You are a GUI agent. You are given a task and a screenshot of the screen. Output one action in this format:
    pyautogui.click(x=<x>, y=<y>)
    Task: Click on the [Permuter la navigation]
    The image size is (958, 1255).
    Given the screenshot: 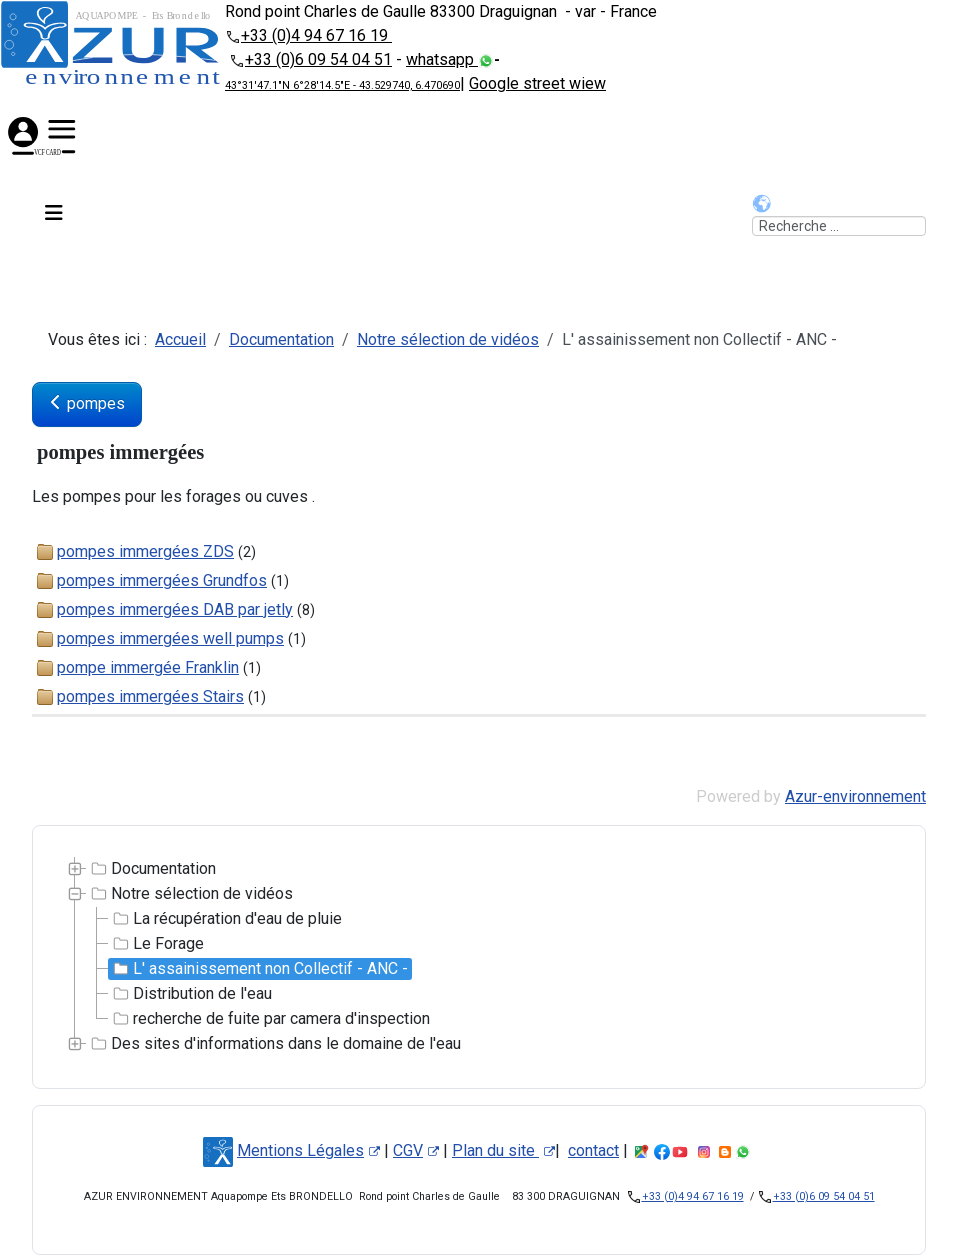 What is the action you would take?
    pyautogui.click(x=52, y=216)
    